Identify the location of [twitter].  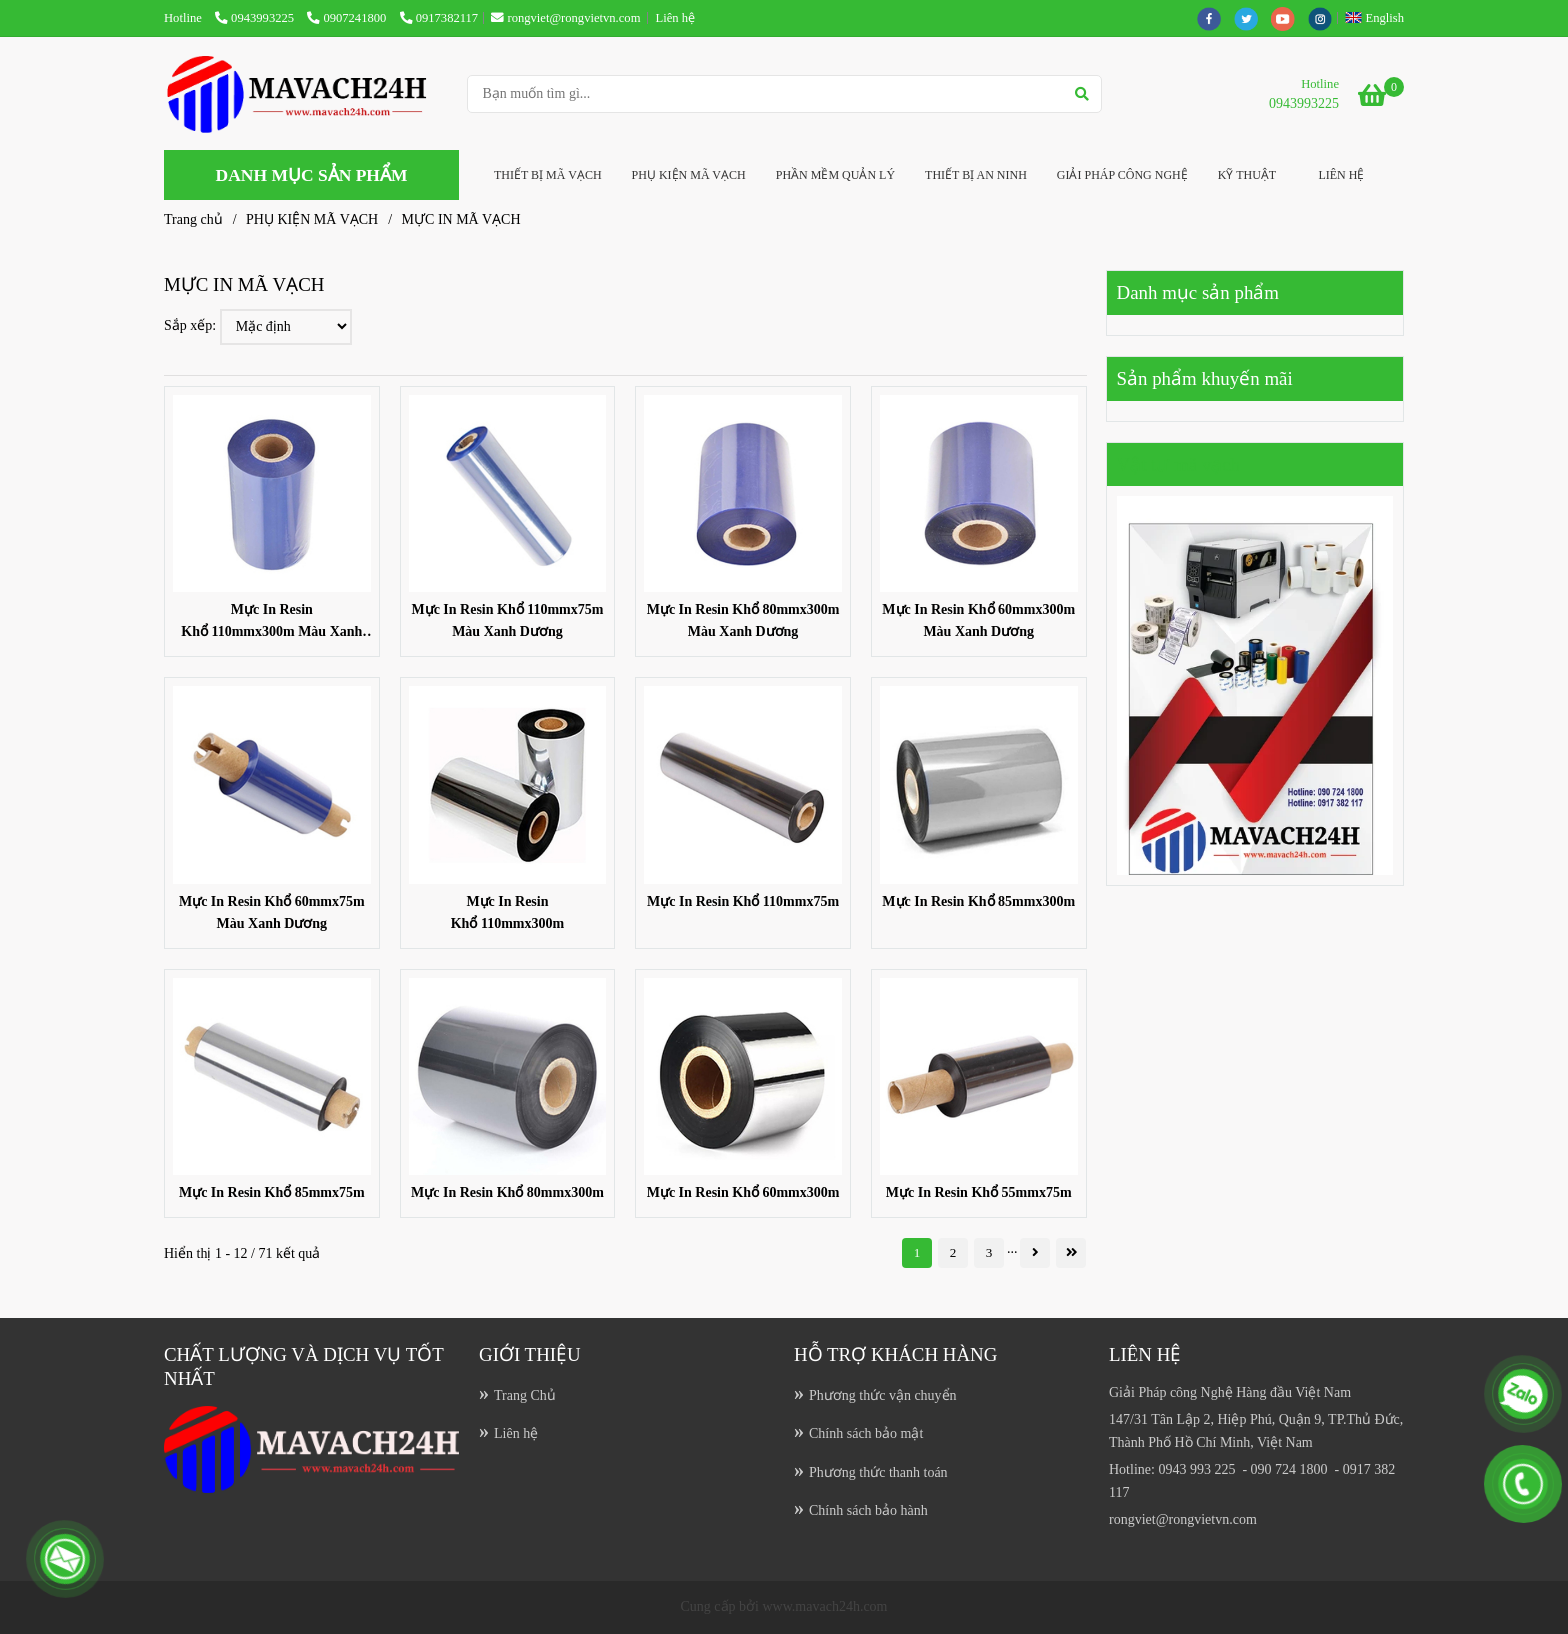
(1252, 18).